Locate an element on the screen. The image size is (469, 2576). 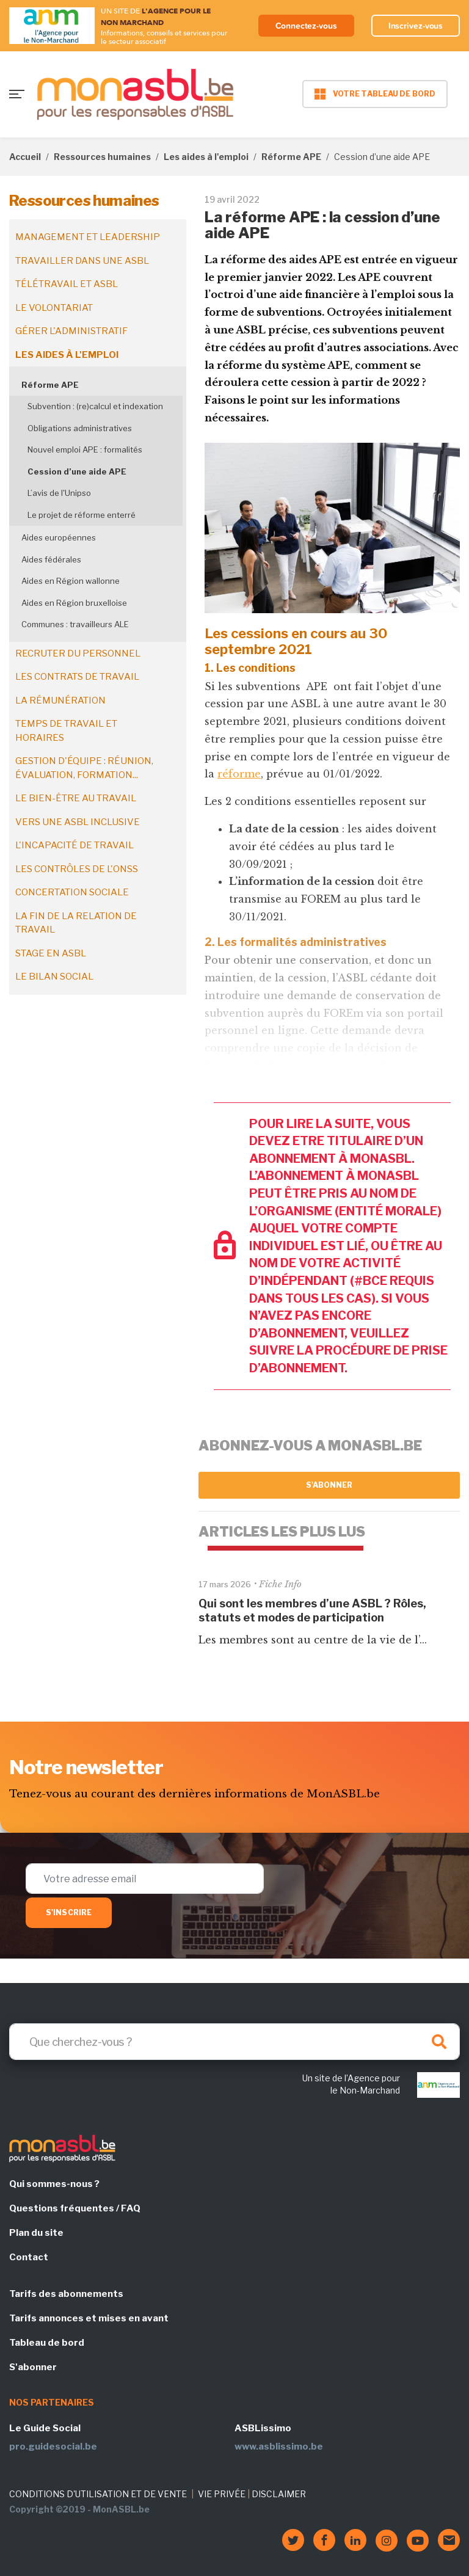
S'abonner is located at coordinates (329, 1485).